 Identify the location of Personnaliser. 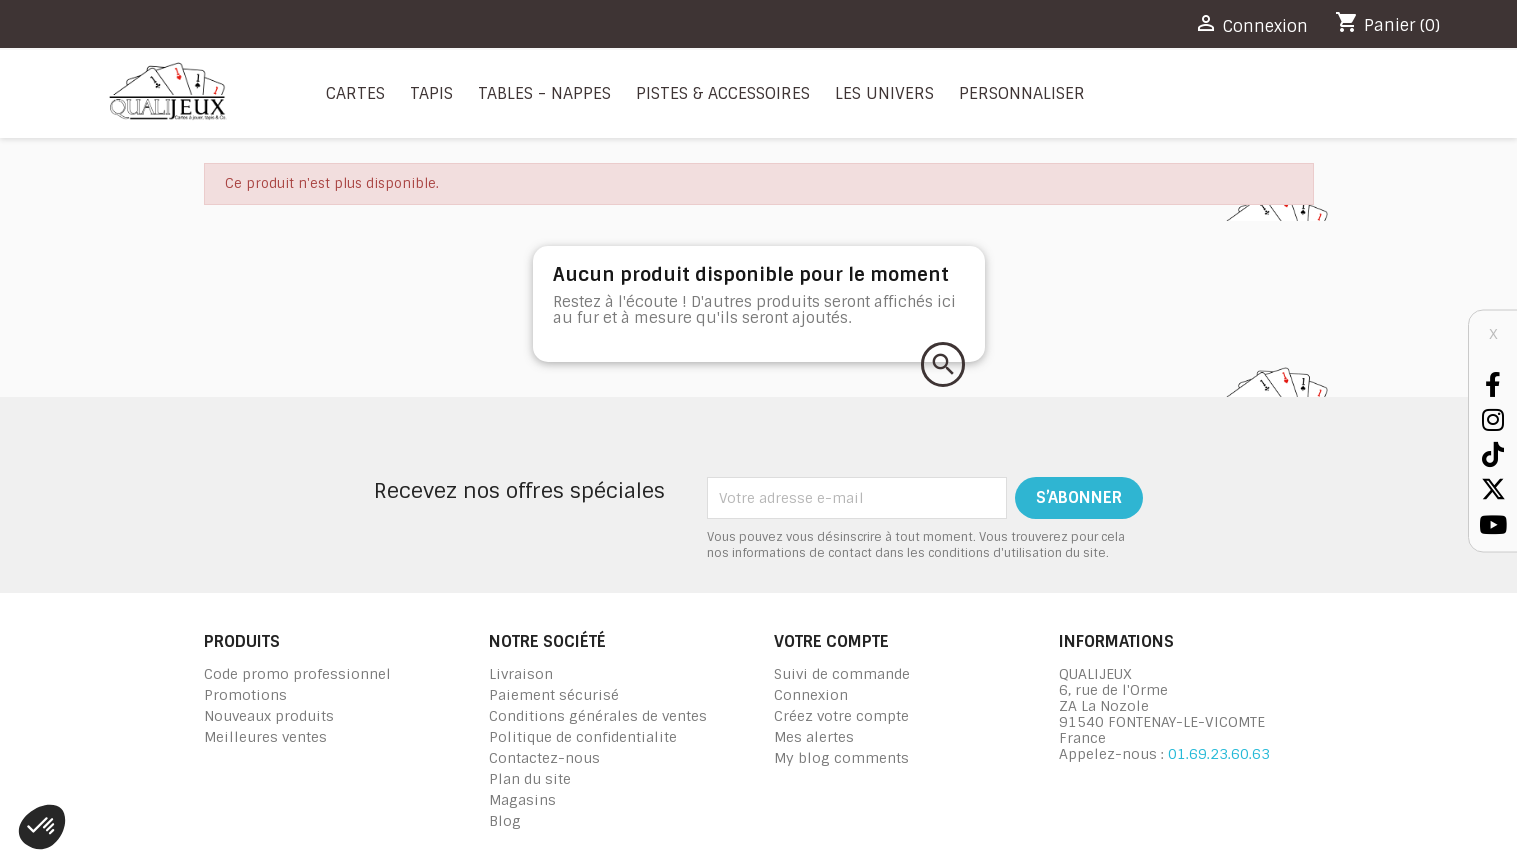
(1022, 93).